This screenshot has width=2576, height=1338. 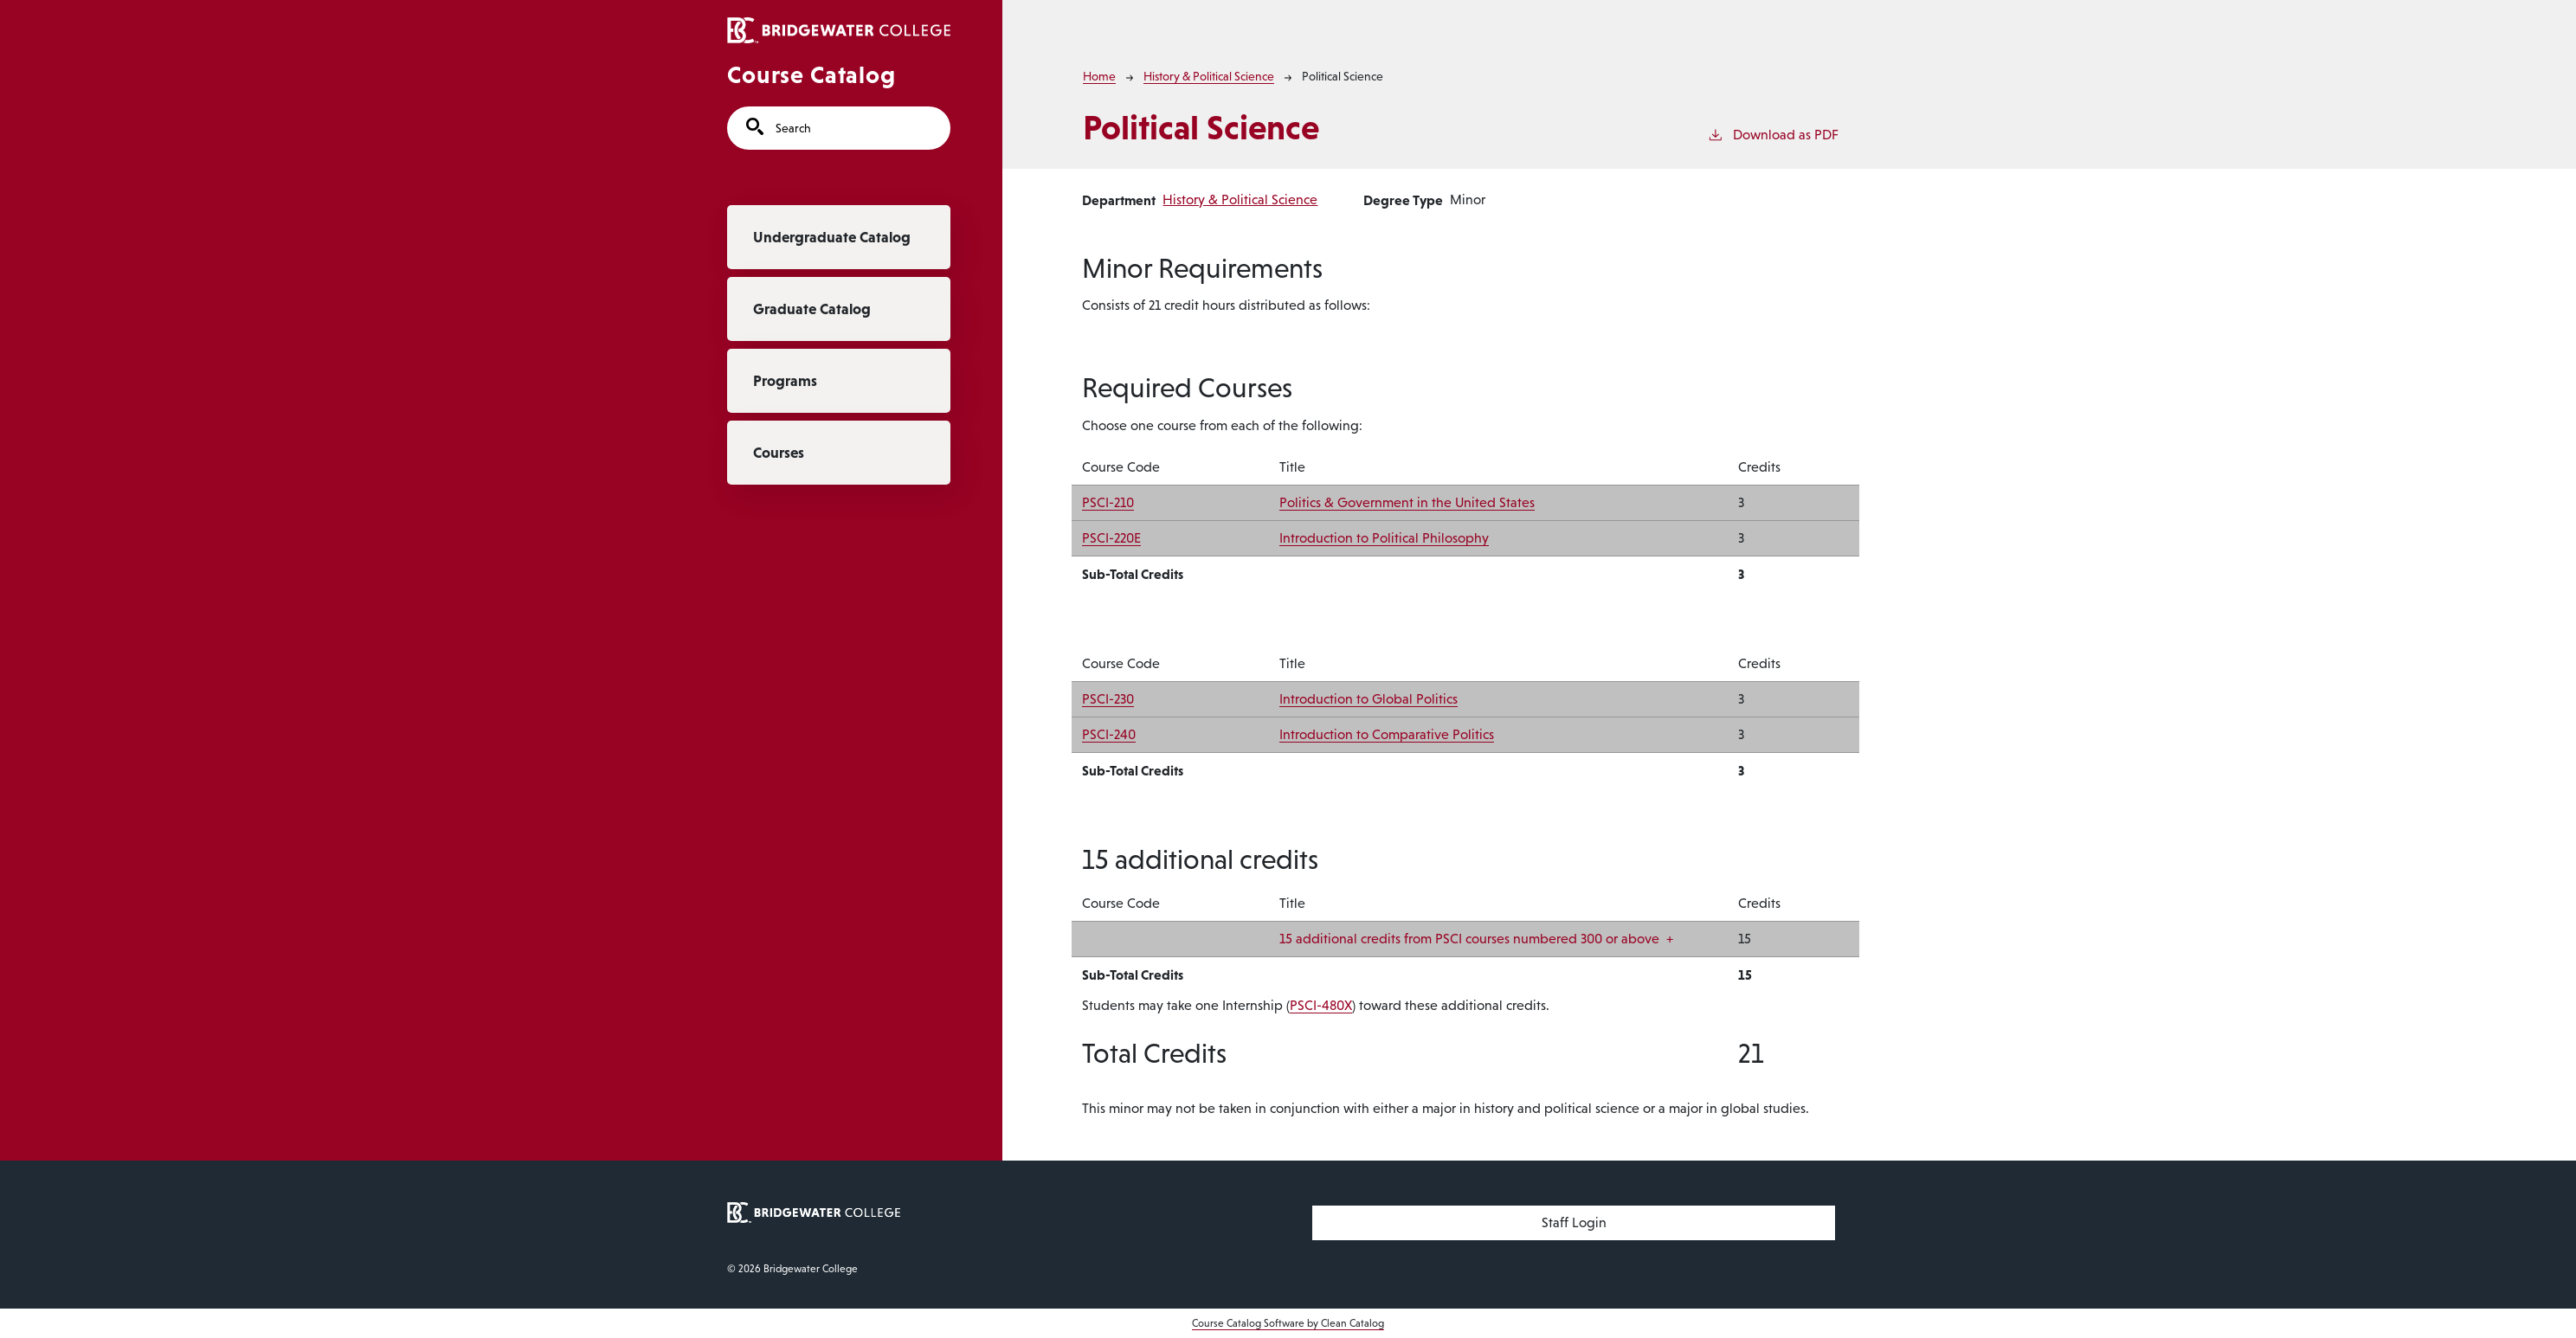 I want to click on Courses, so click(x=778, y=452).